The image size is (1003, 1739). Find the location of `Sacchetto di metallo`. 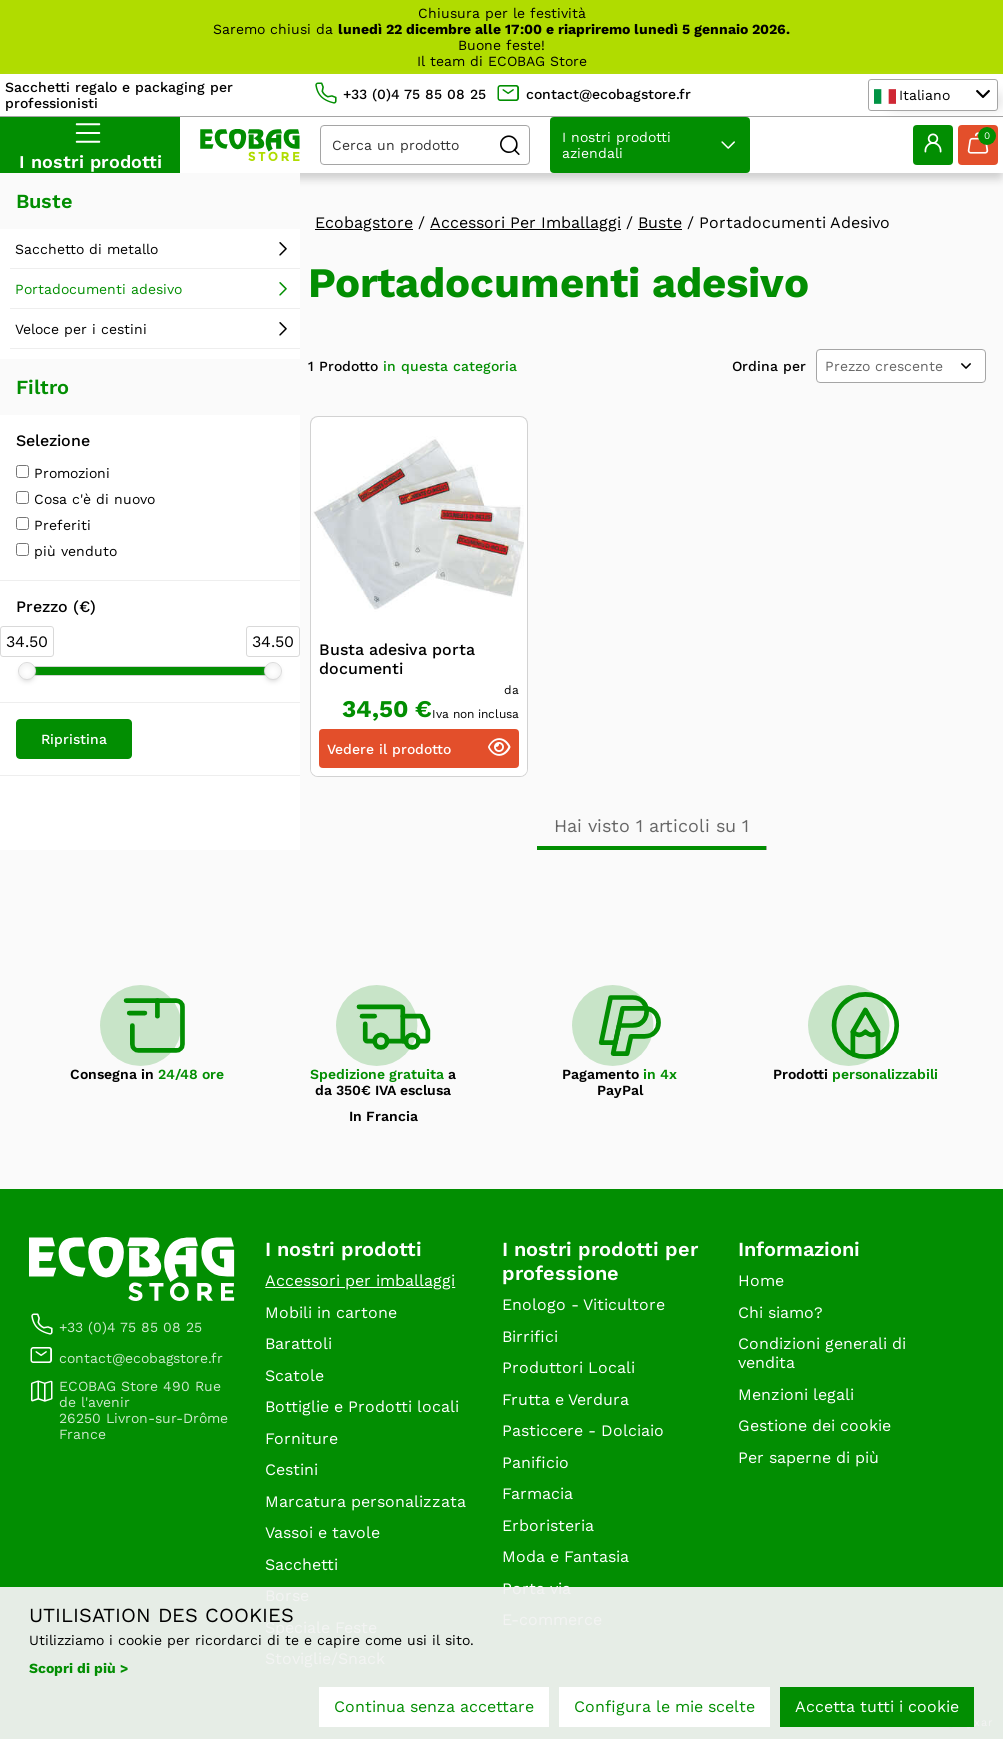

Sacchetto di metallo is located at coordinates (86, 249).